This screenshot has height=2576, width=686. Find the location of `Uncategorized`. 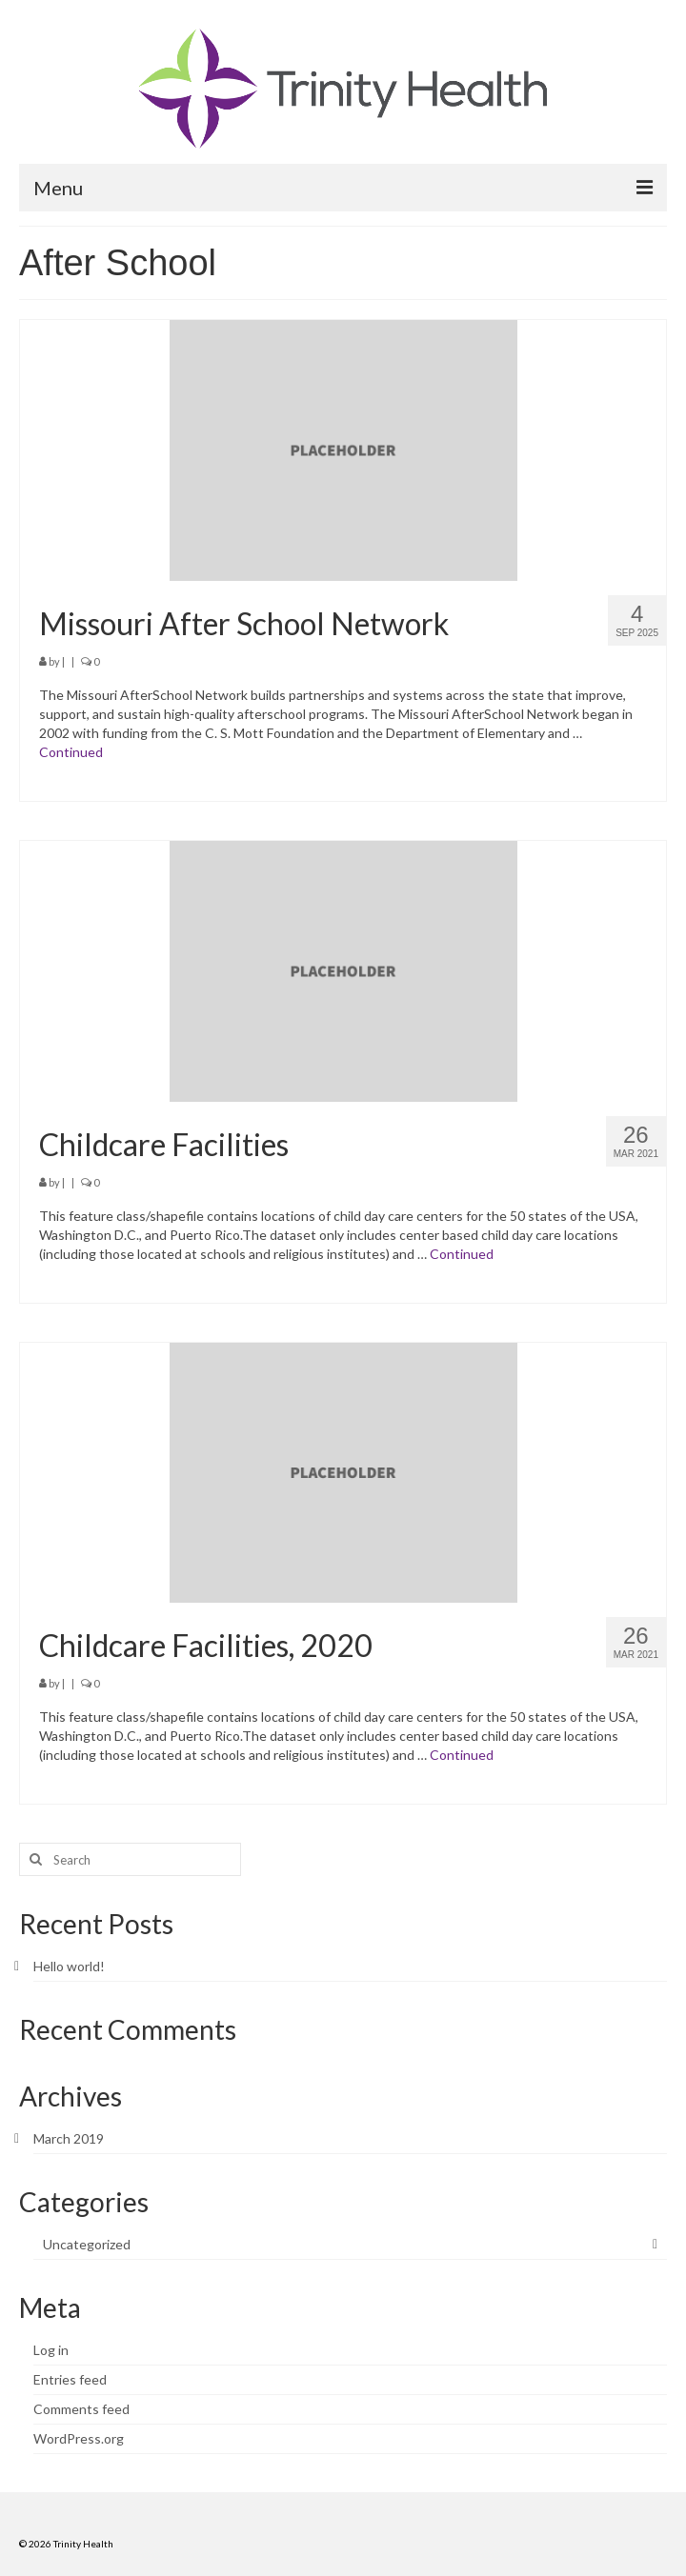

Uncategorized is located at coordinates (87, 2244).